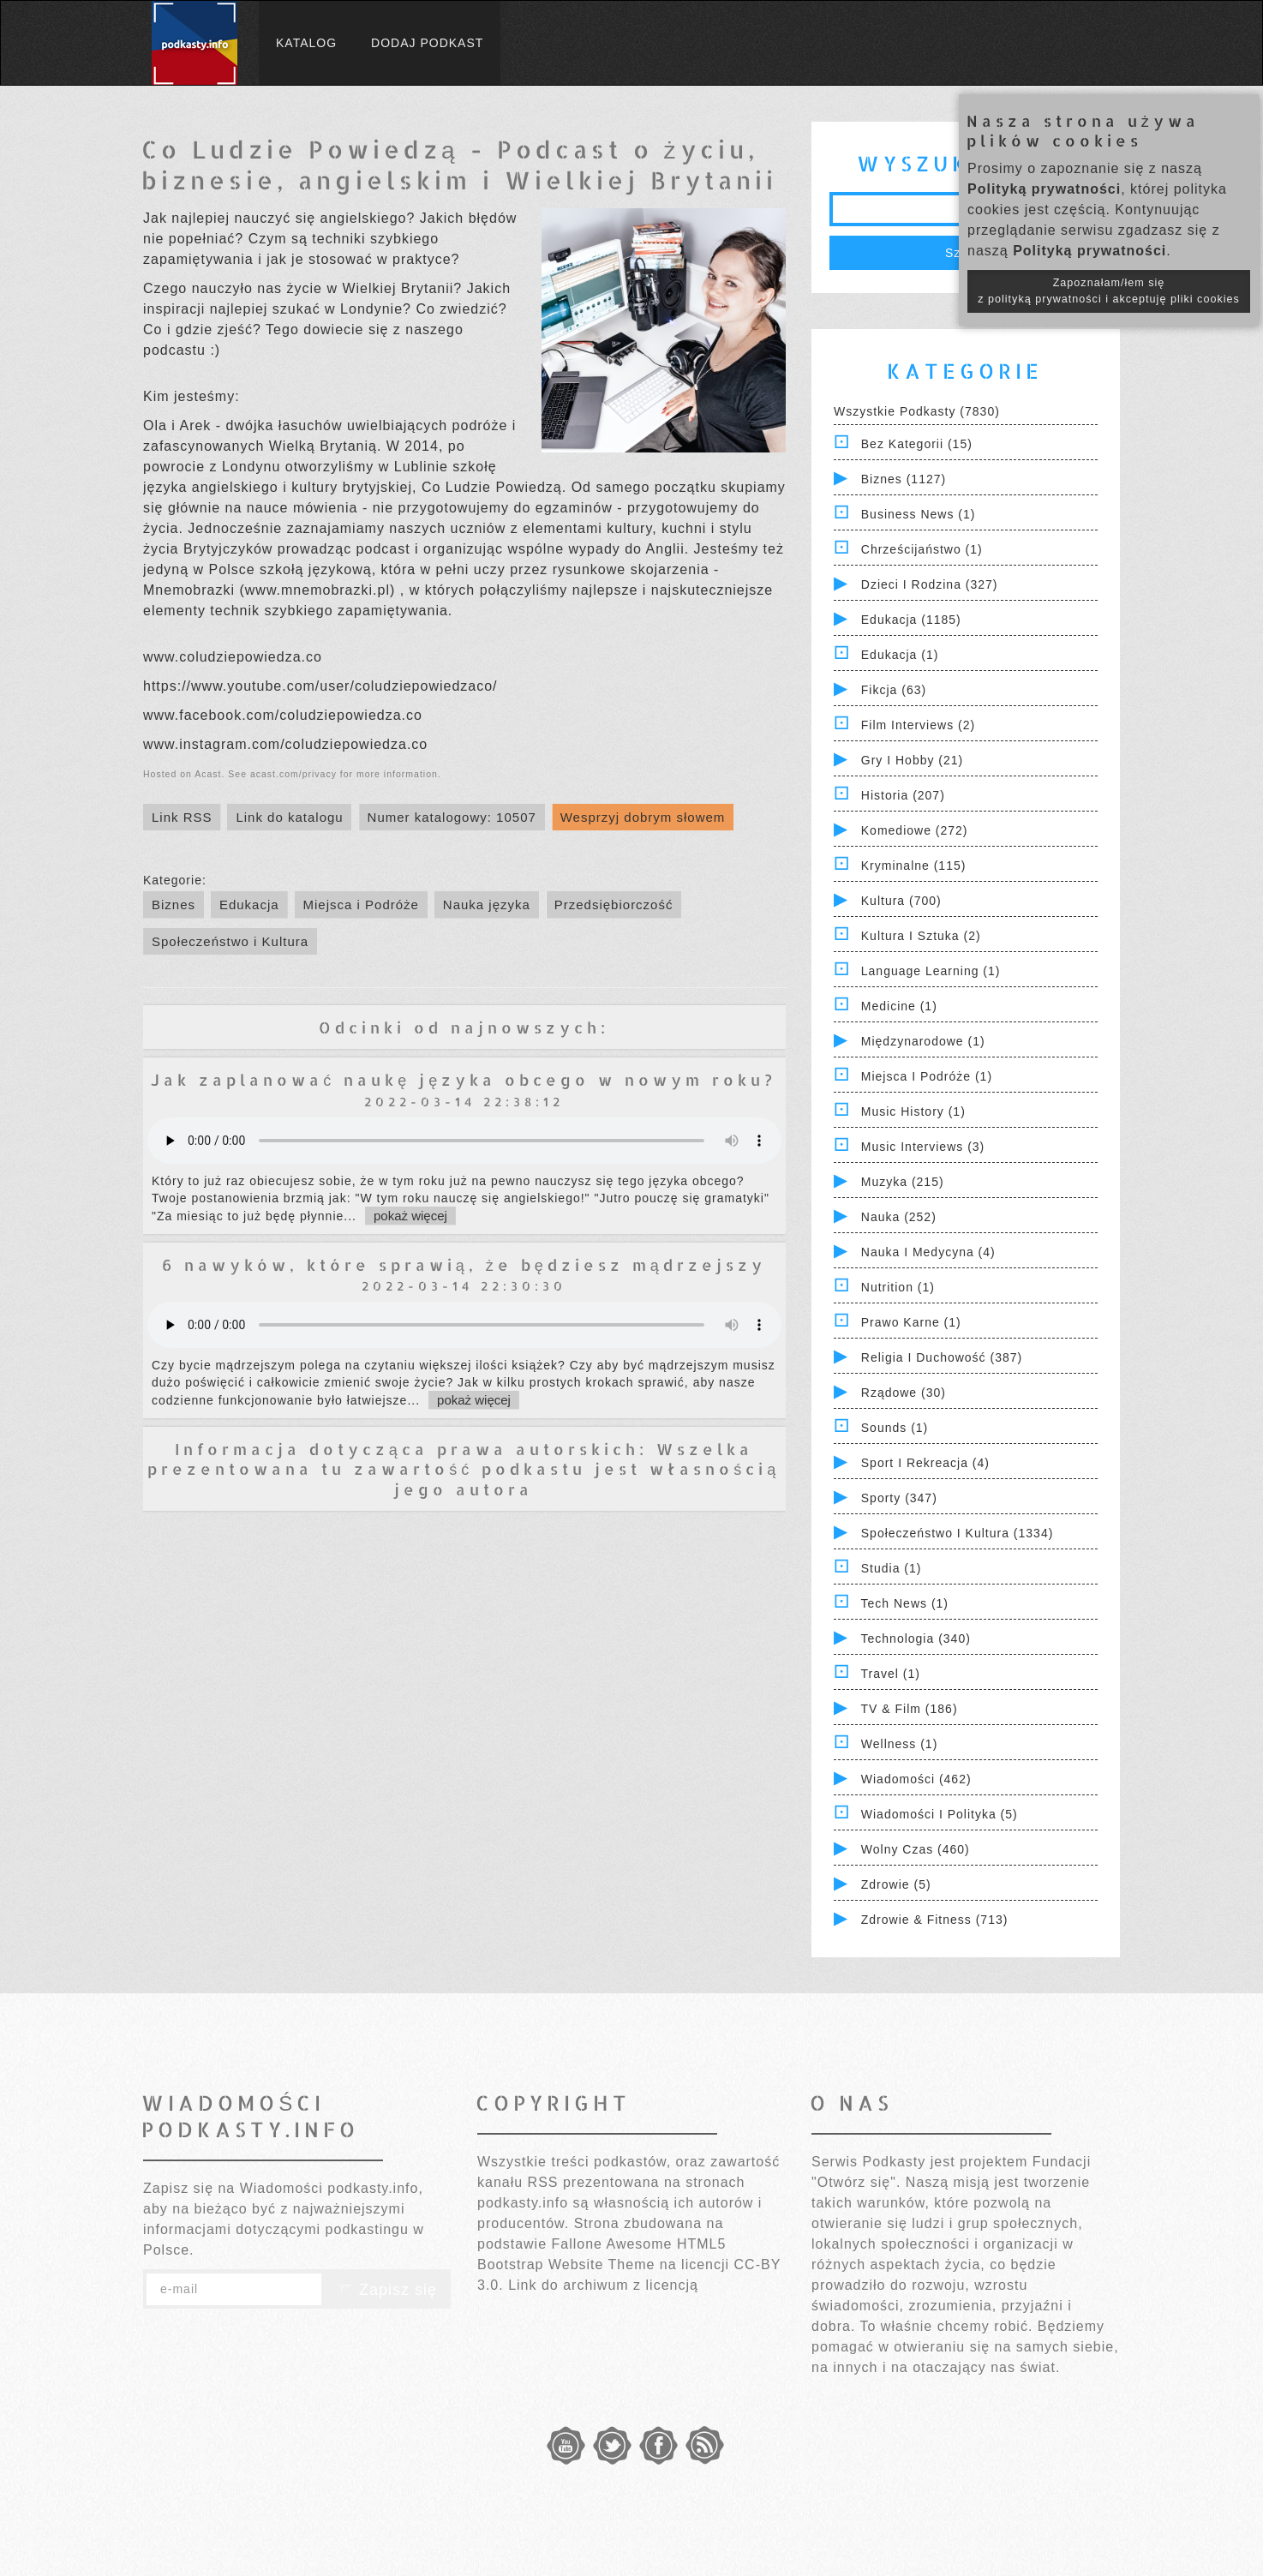 Image resolution: width=1263 pixels, height=2576 pixels. I want to click on Historia (207), so click(903, 795).